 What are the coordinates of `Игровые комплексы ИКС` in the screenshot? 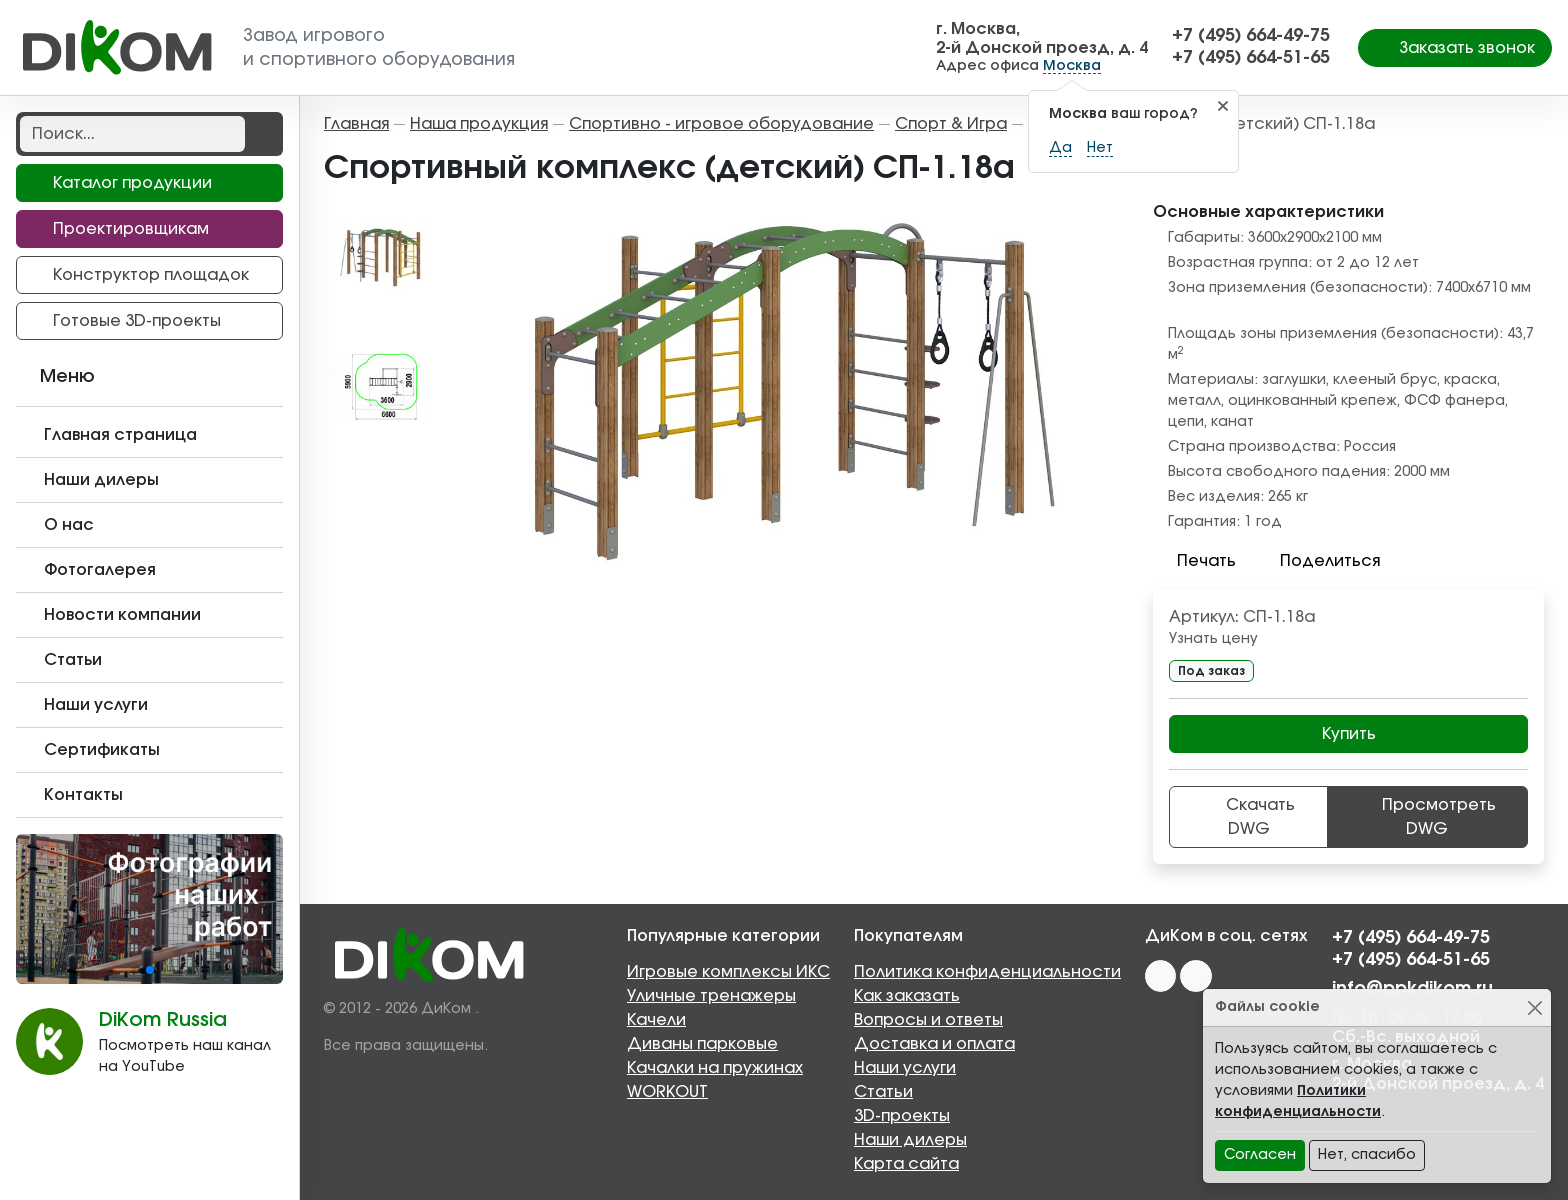 It's located at (728, 972).